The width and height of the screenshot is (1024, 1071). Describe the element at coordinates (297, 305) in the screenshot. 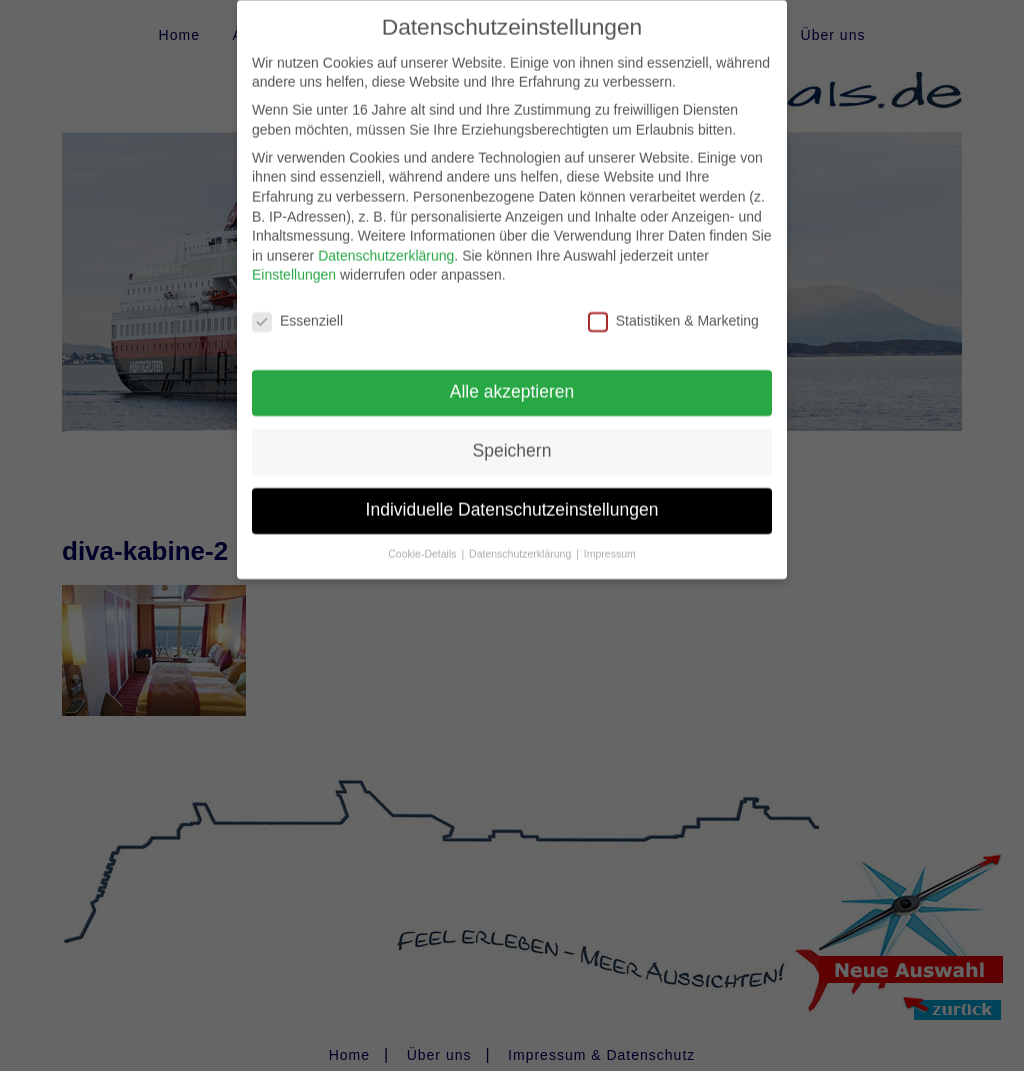

I see `Essenziell` at that location.